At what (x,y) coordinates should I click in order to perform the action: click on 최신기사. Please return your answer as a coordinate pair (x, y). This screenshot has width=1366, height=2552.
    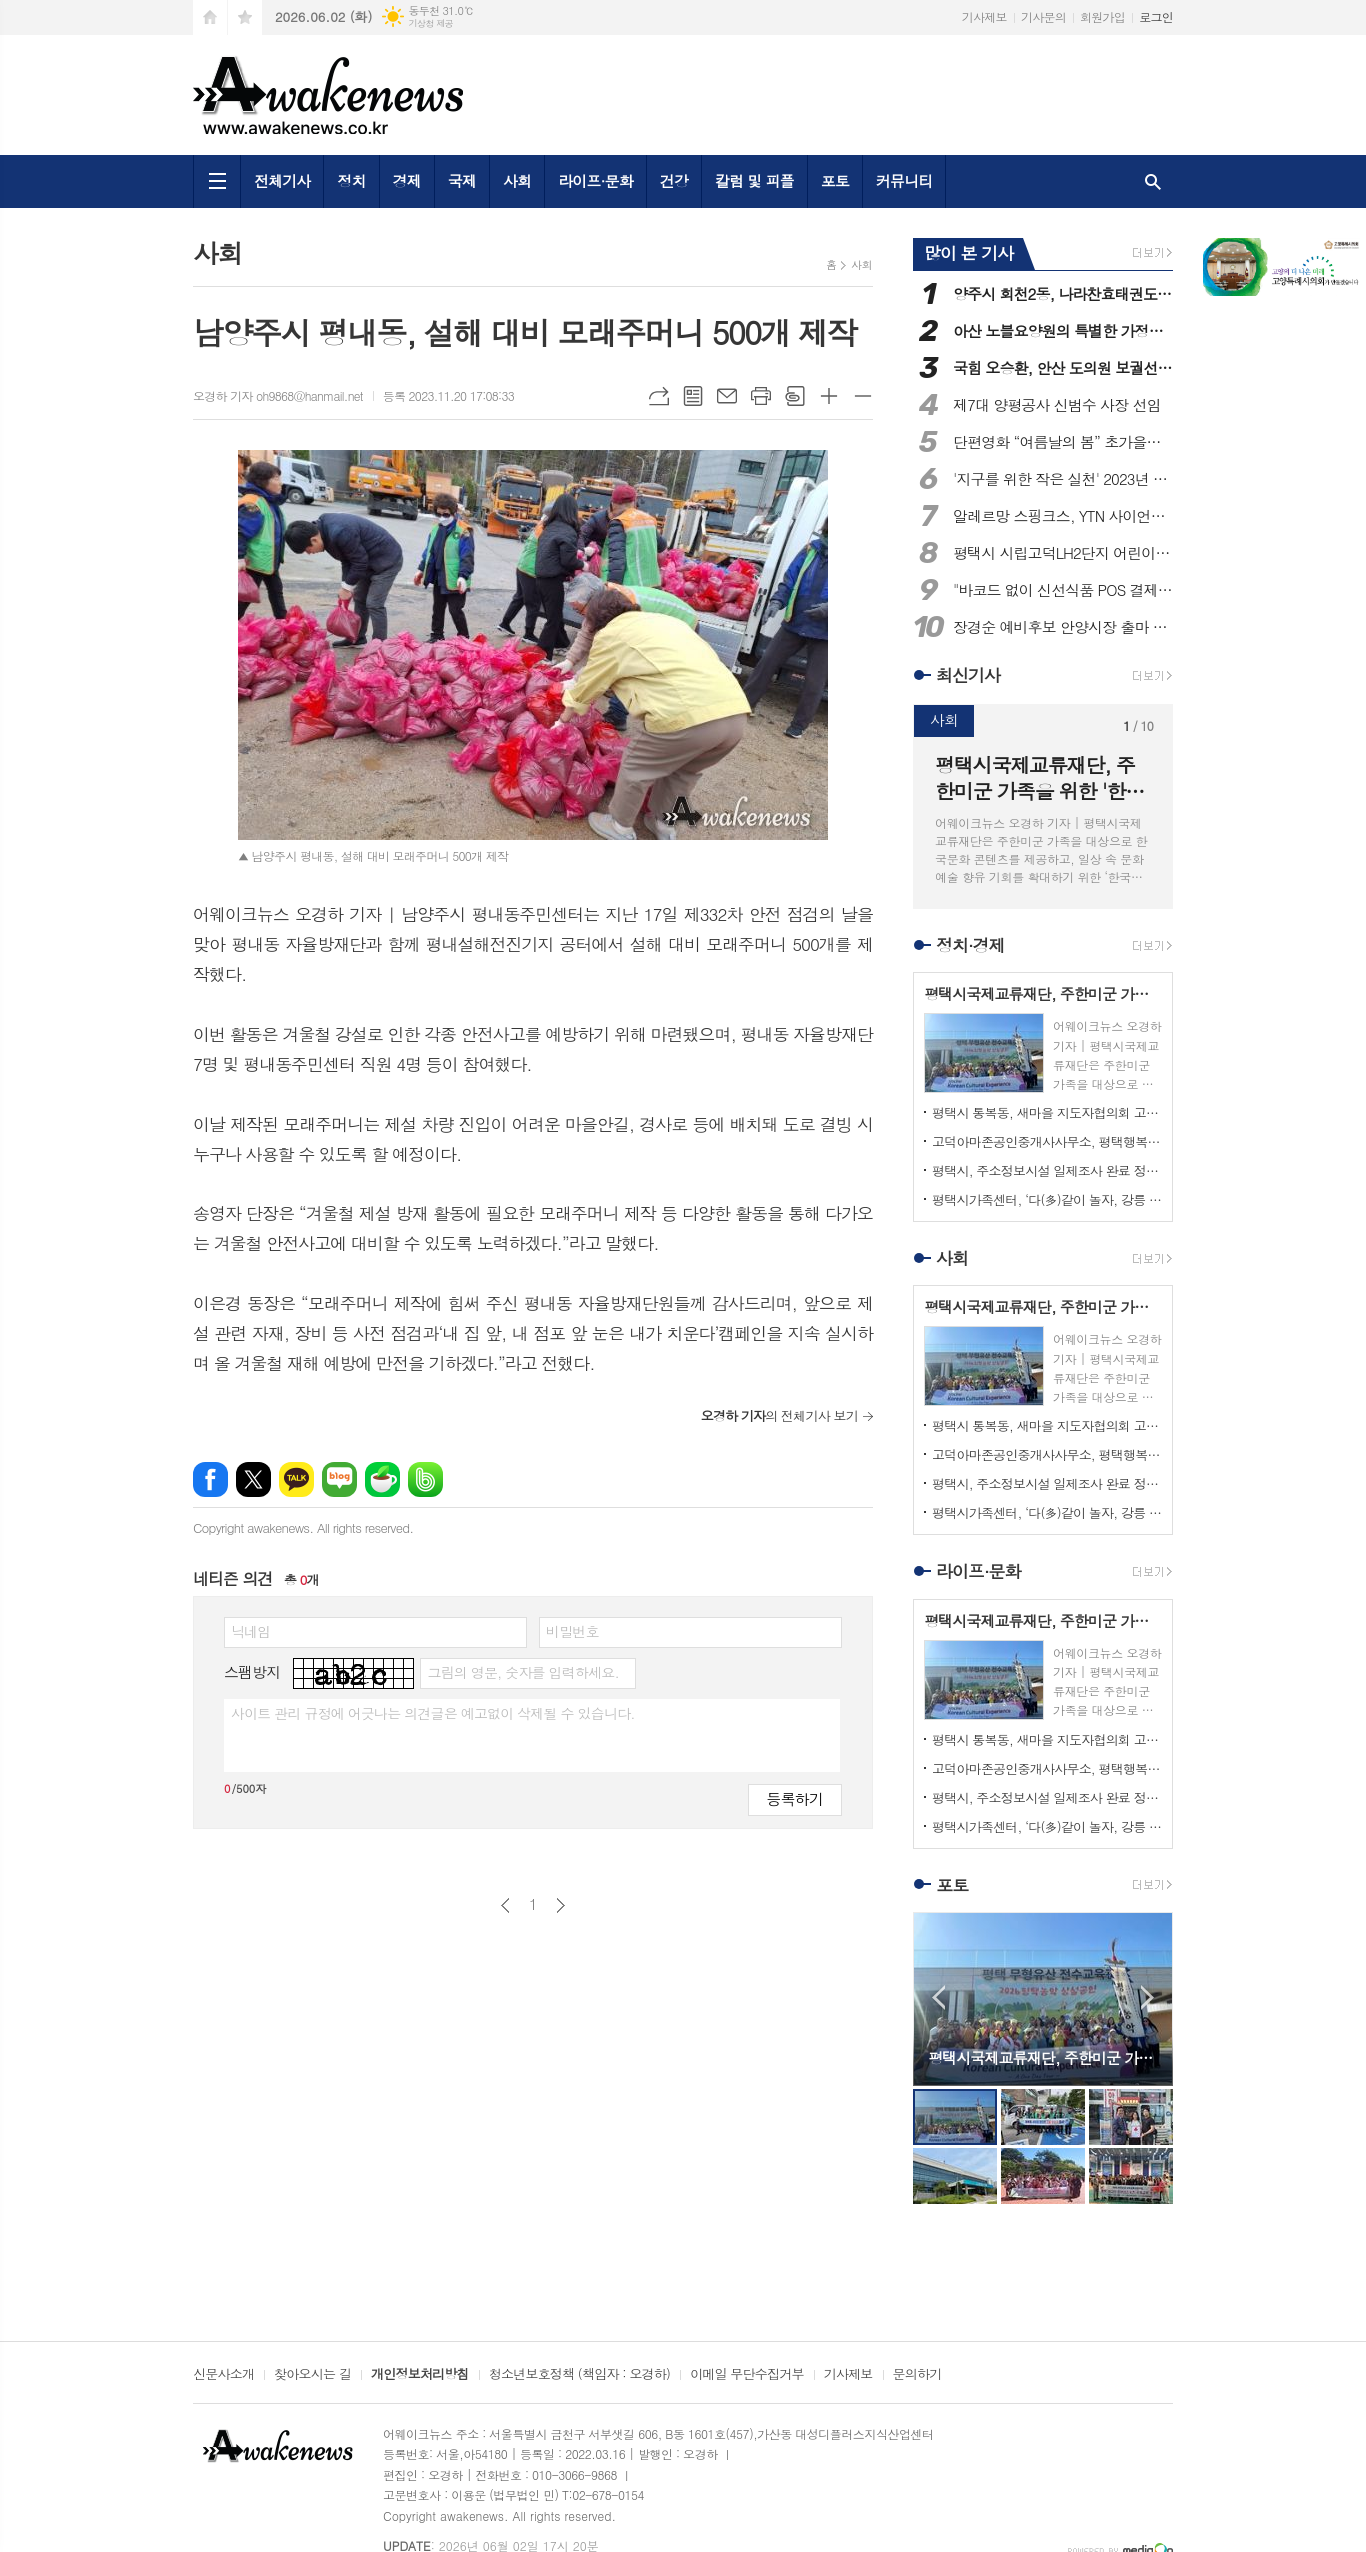
    Looking at the image, I should click on (968, 675).